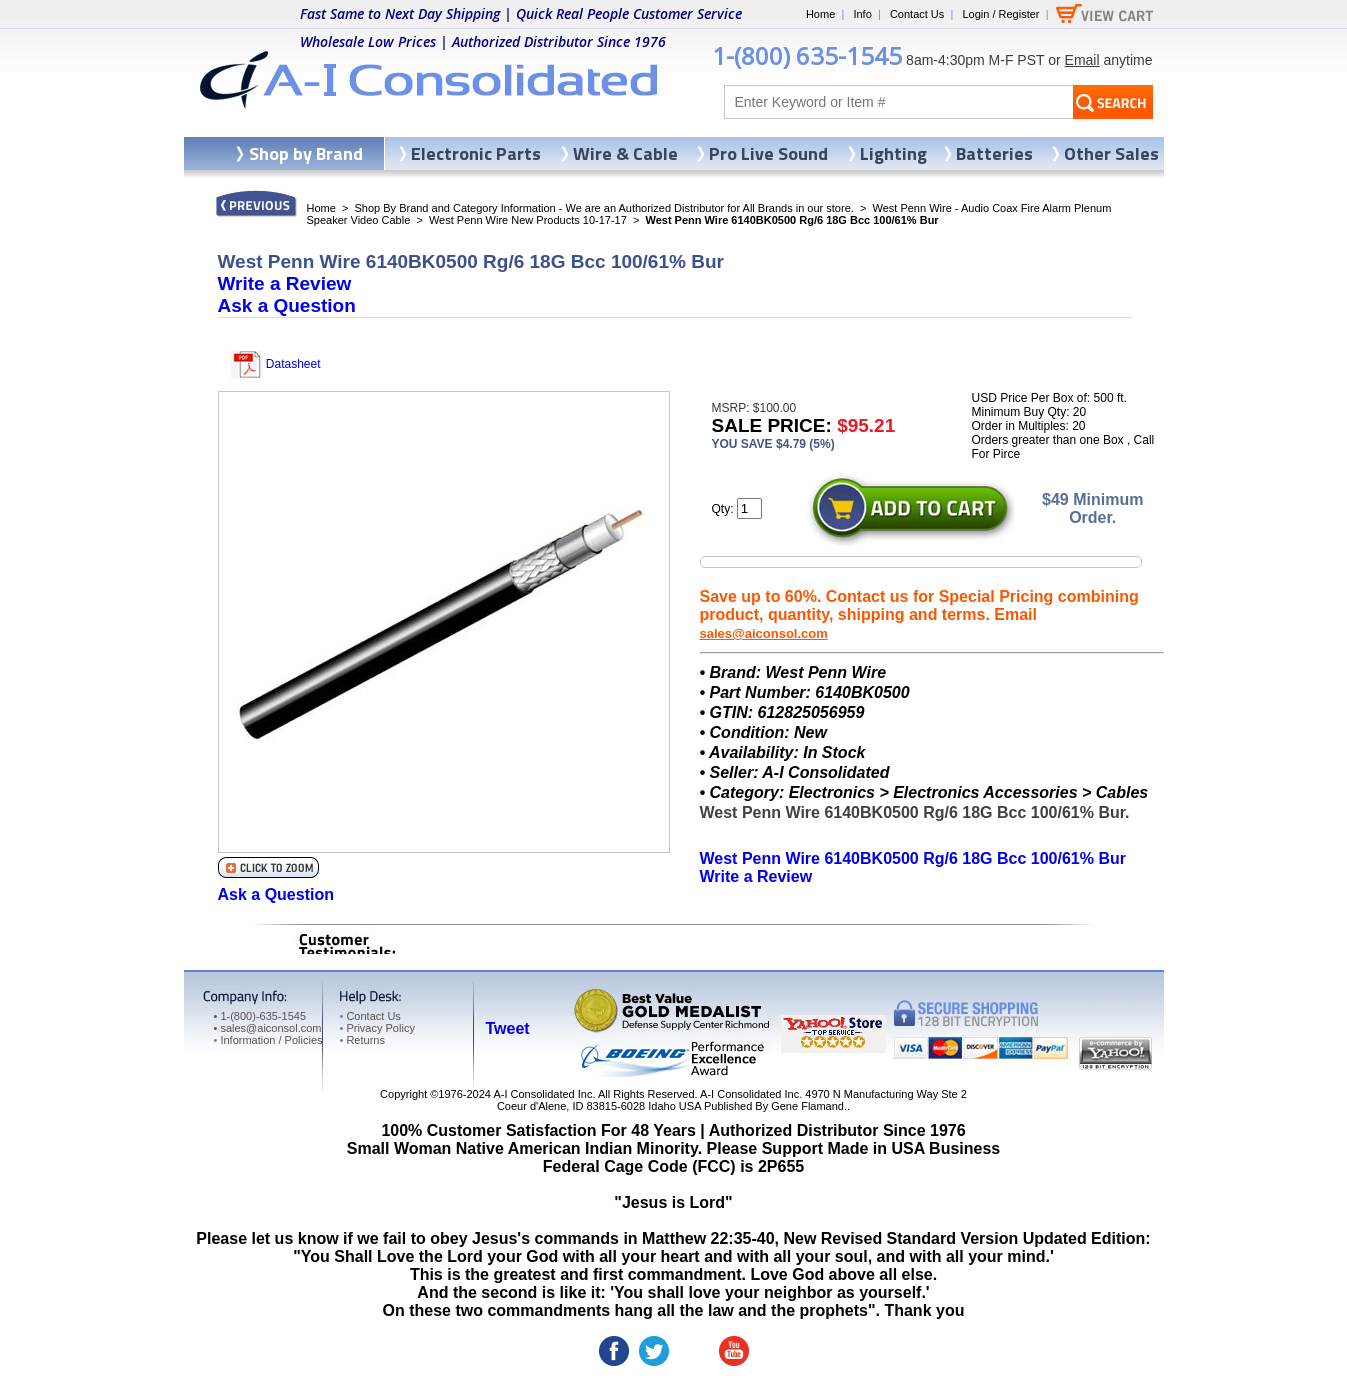 This screenshot has width=1347, height=1376. Describe the element at coordinates (625, 153) in the screenshot. I see `Wire & Cable` at that location.